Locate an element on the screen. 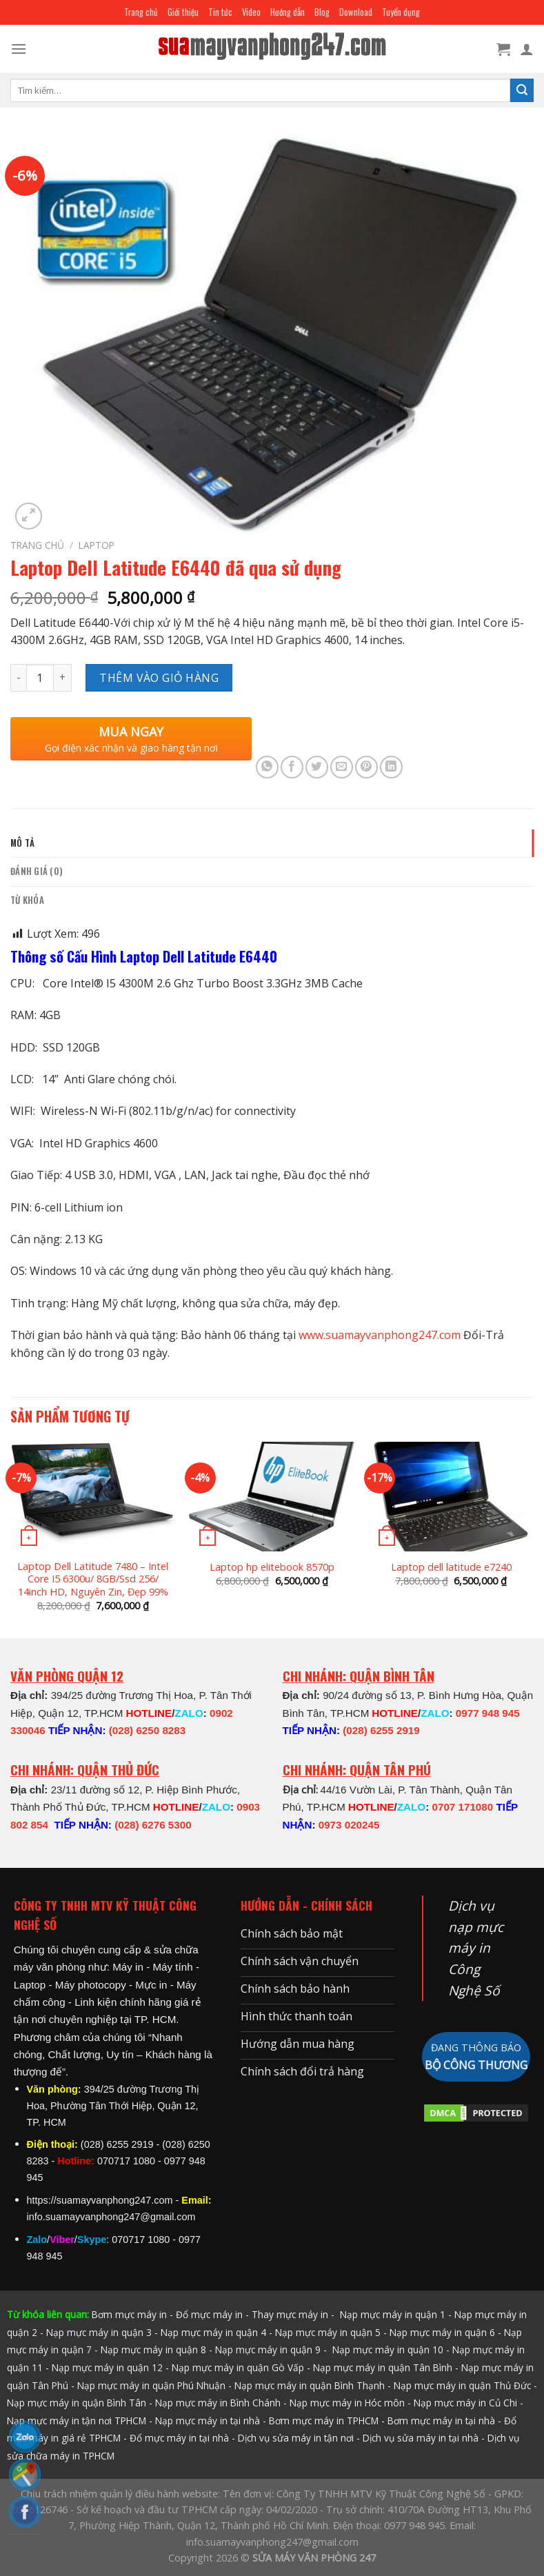 The image size is (544, 2576). Bơm mực máy in TPHCM is located at coordinates (324, 2420).